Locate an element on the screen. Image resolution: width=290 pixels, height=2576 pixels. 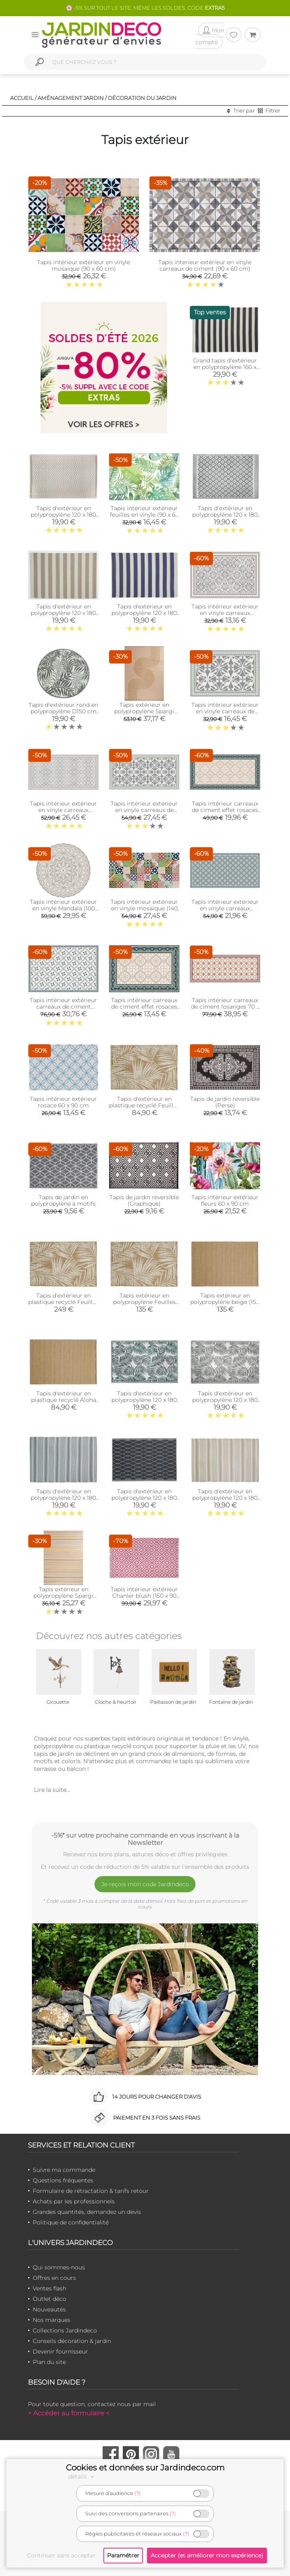
Tapis intérieur extérieur en vinyle mosaique (140 x 70 cm) is located at coordinates (144, 908).